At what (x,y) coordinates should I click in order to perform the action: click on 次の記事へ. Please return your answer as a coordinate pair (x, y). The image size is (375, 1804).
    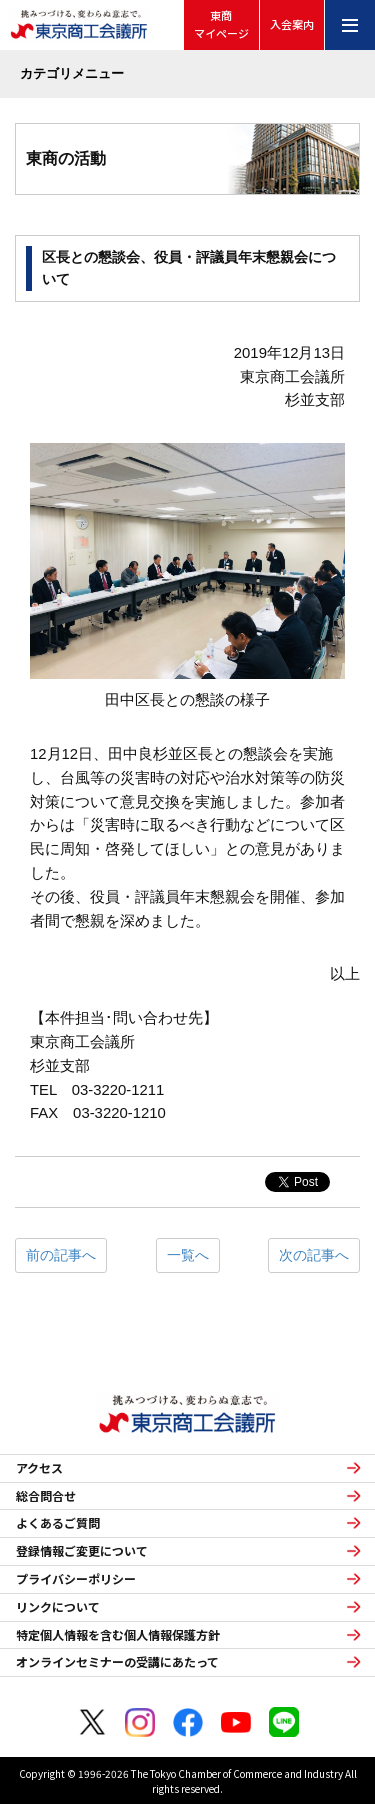
    Looking at the image, I should click on (314, 1255).